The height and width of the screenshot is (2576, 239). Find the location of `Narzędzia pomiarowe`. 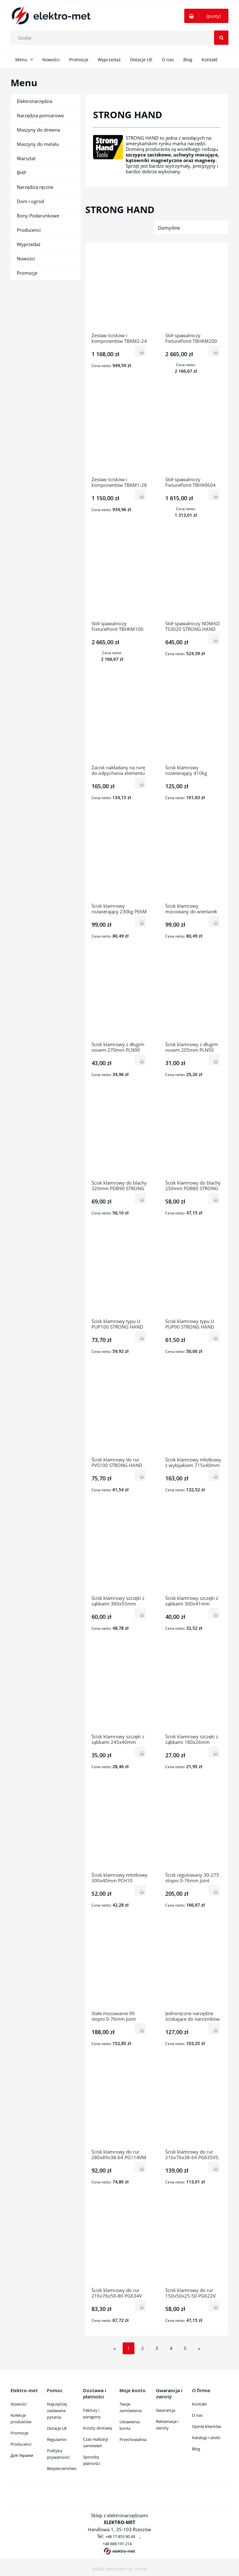

Narzędzia pomiarowe is located at coordinates (40, 115).